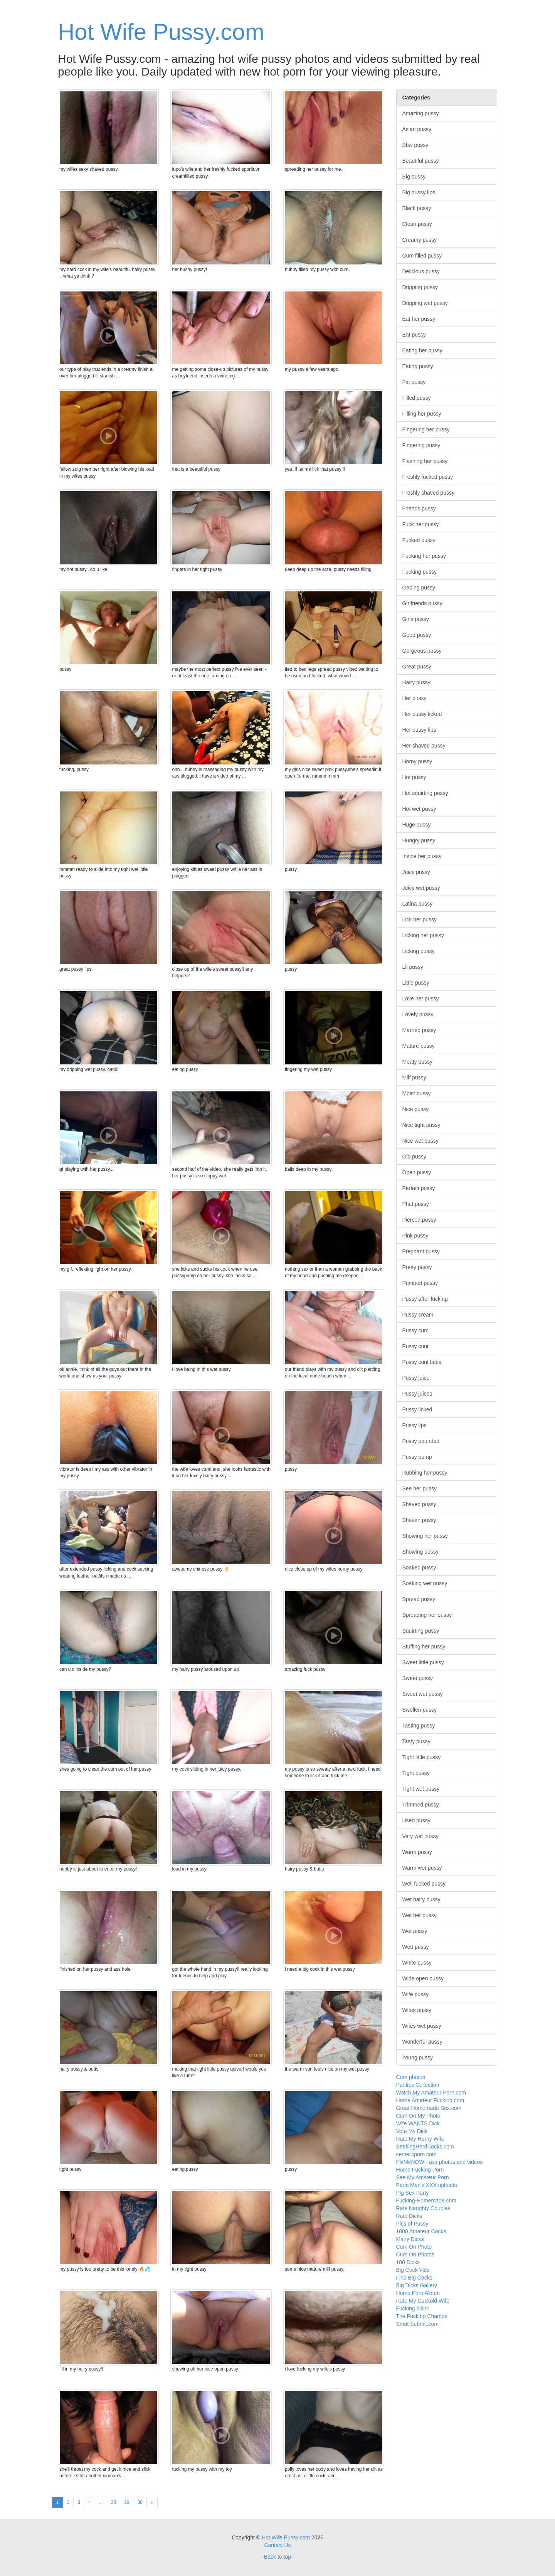  I want to click on Wife pussy, so click(415, 1994).